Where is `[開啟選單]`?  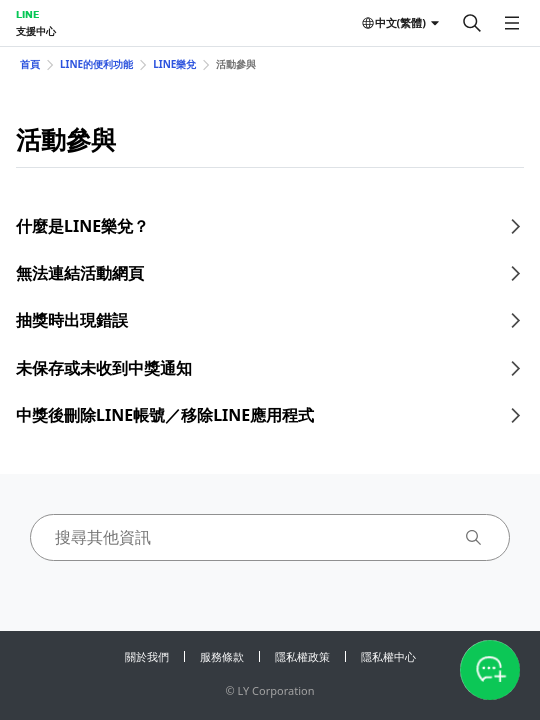 [開啟選單] is located at coordinates (512, 23).